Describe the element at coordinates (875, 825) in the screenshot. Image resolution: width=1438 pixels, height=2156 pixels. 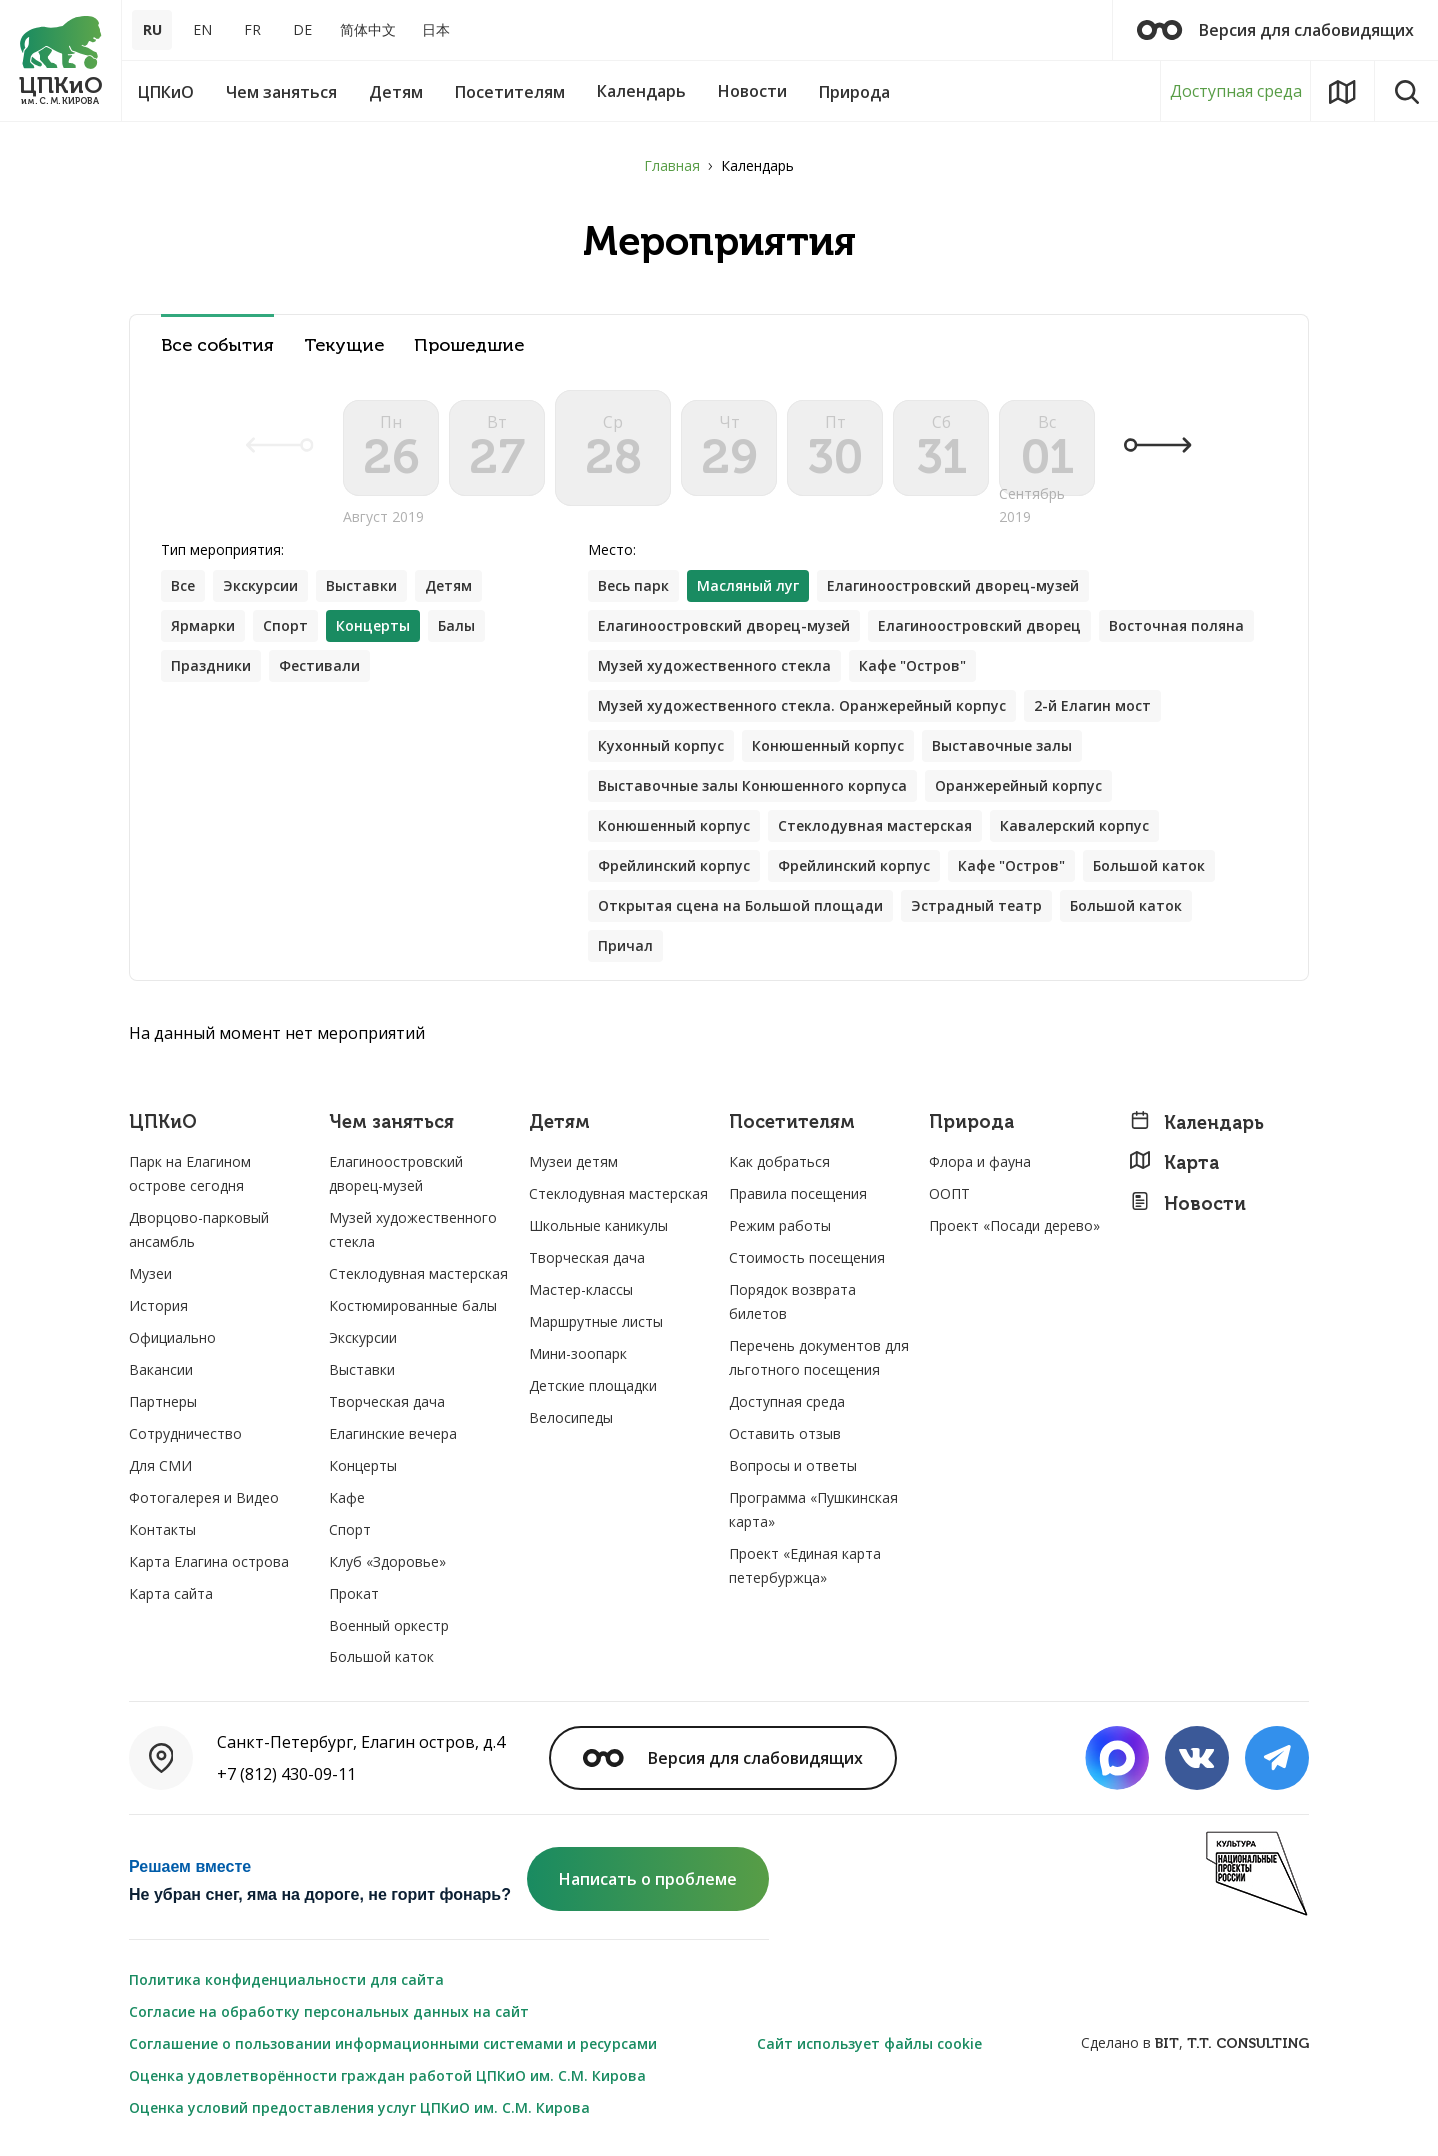
I see `Стеклодувная мастерская` at that location.